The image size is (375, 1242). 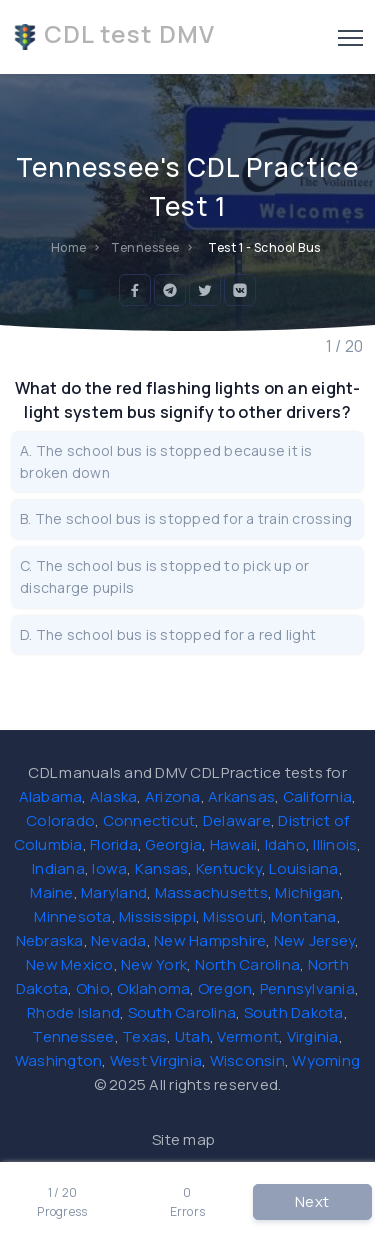 I want to click on Florida, so click(x=114, y=844).